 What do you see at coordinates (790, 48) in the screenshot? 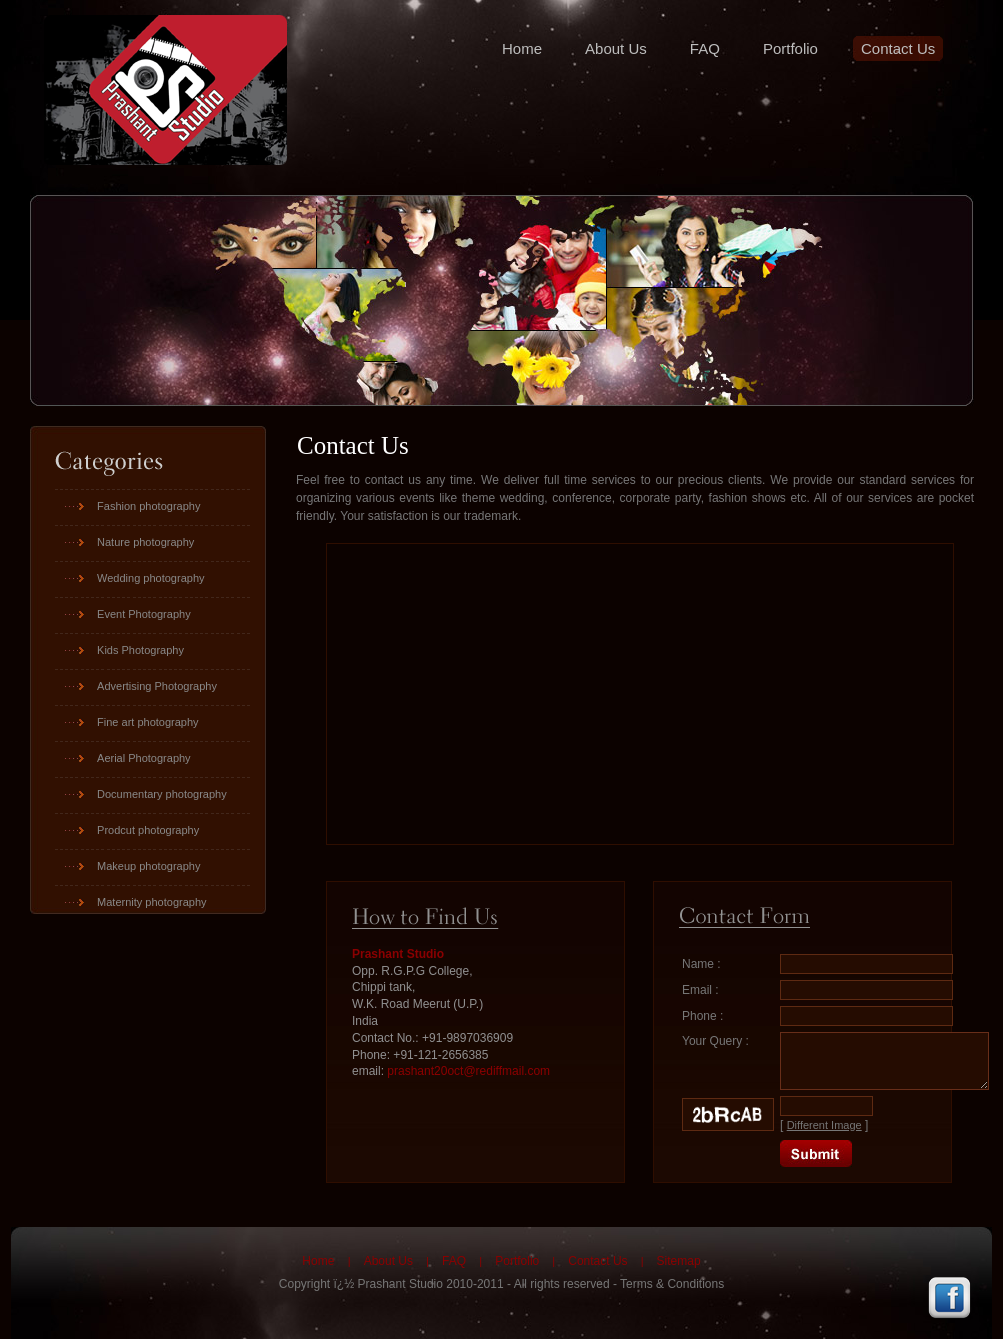
I see `Portfolio` at bounding box center [790, 48].